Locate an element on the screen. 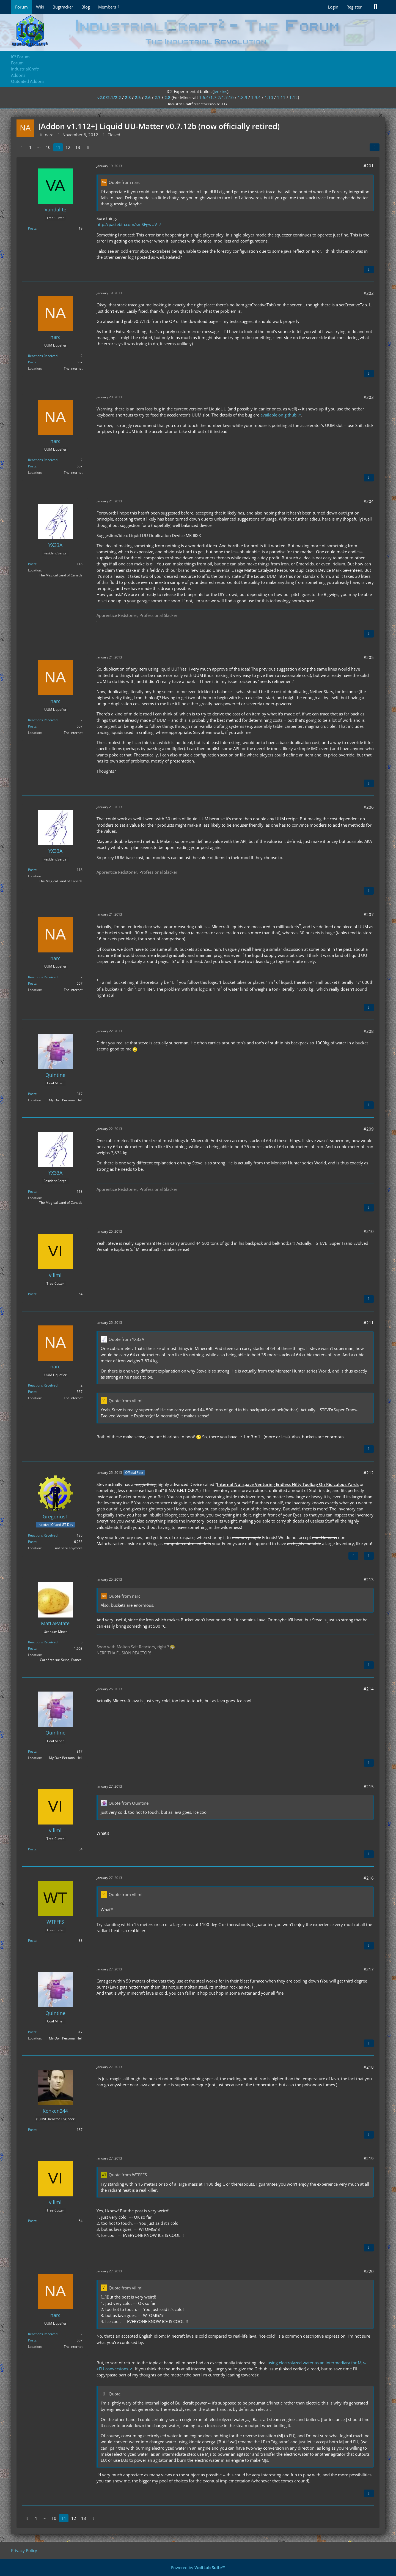 Image resolution: width=396 pixels, height=2576 pixels. ⋯ [Go to Page] is located at coordinates (39, 147).